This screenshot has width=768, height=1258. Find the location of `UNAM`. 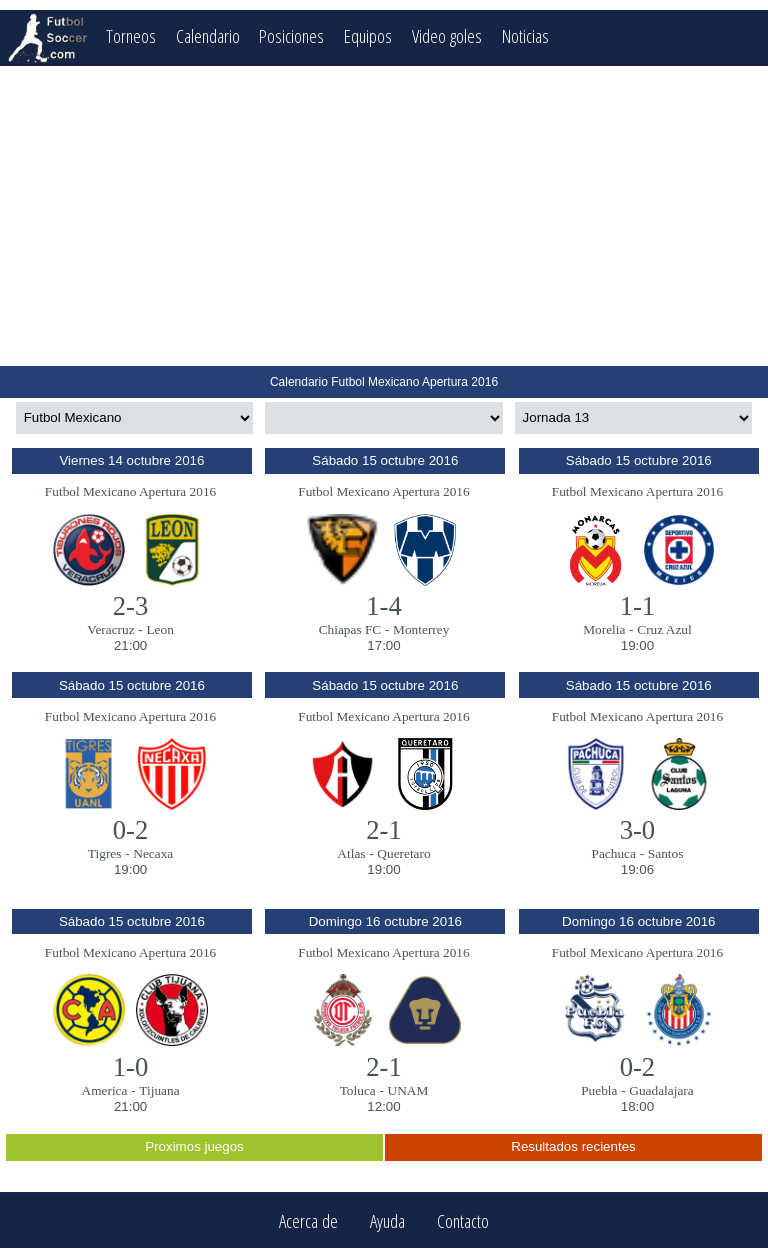

UNAM is located at coordinates (408, 1090).